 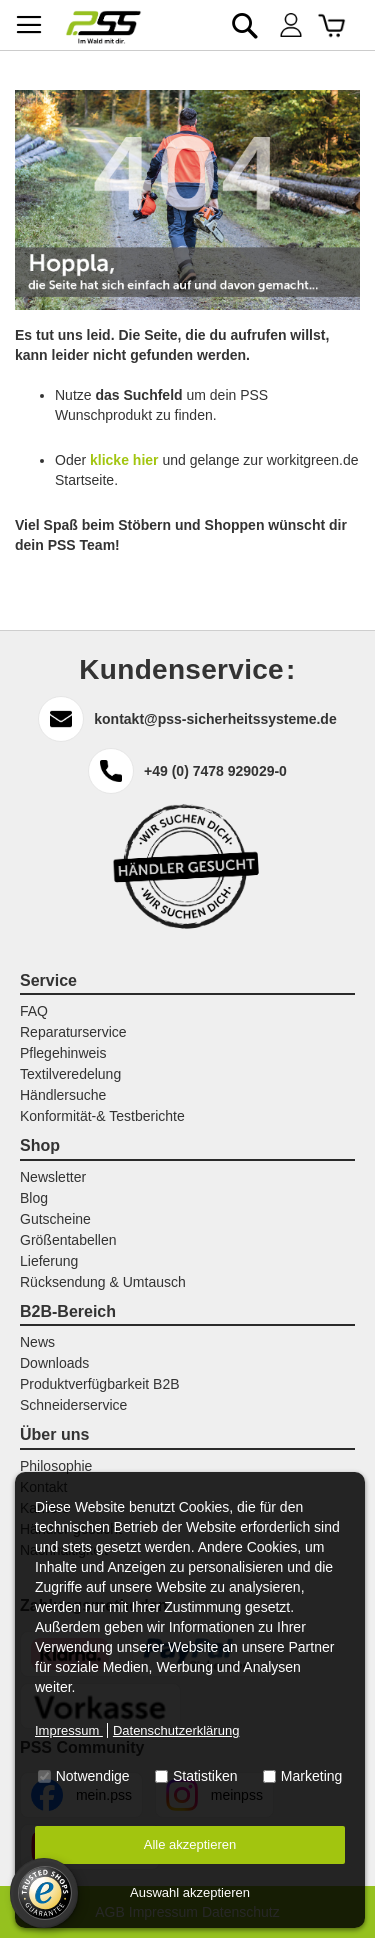 I want to click on Alle akzeptieren, so click(x=190, y=1844).